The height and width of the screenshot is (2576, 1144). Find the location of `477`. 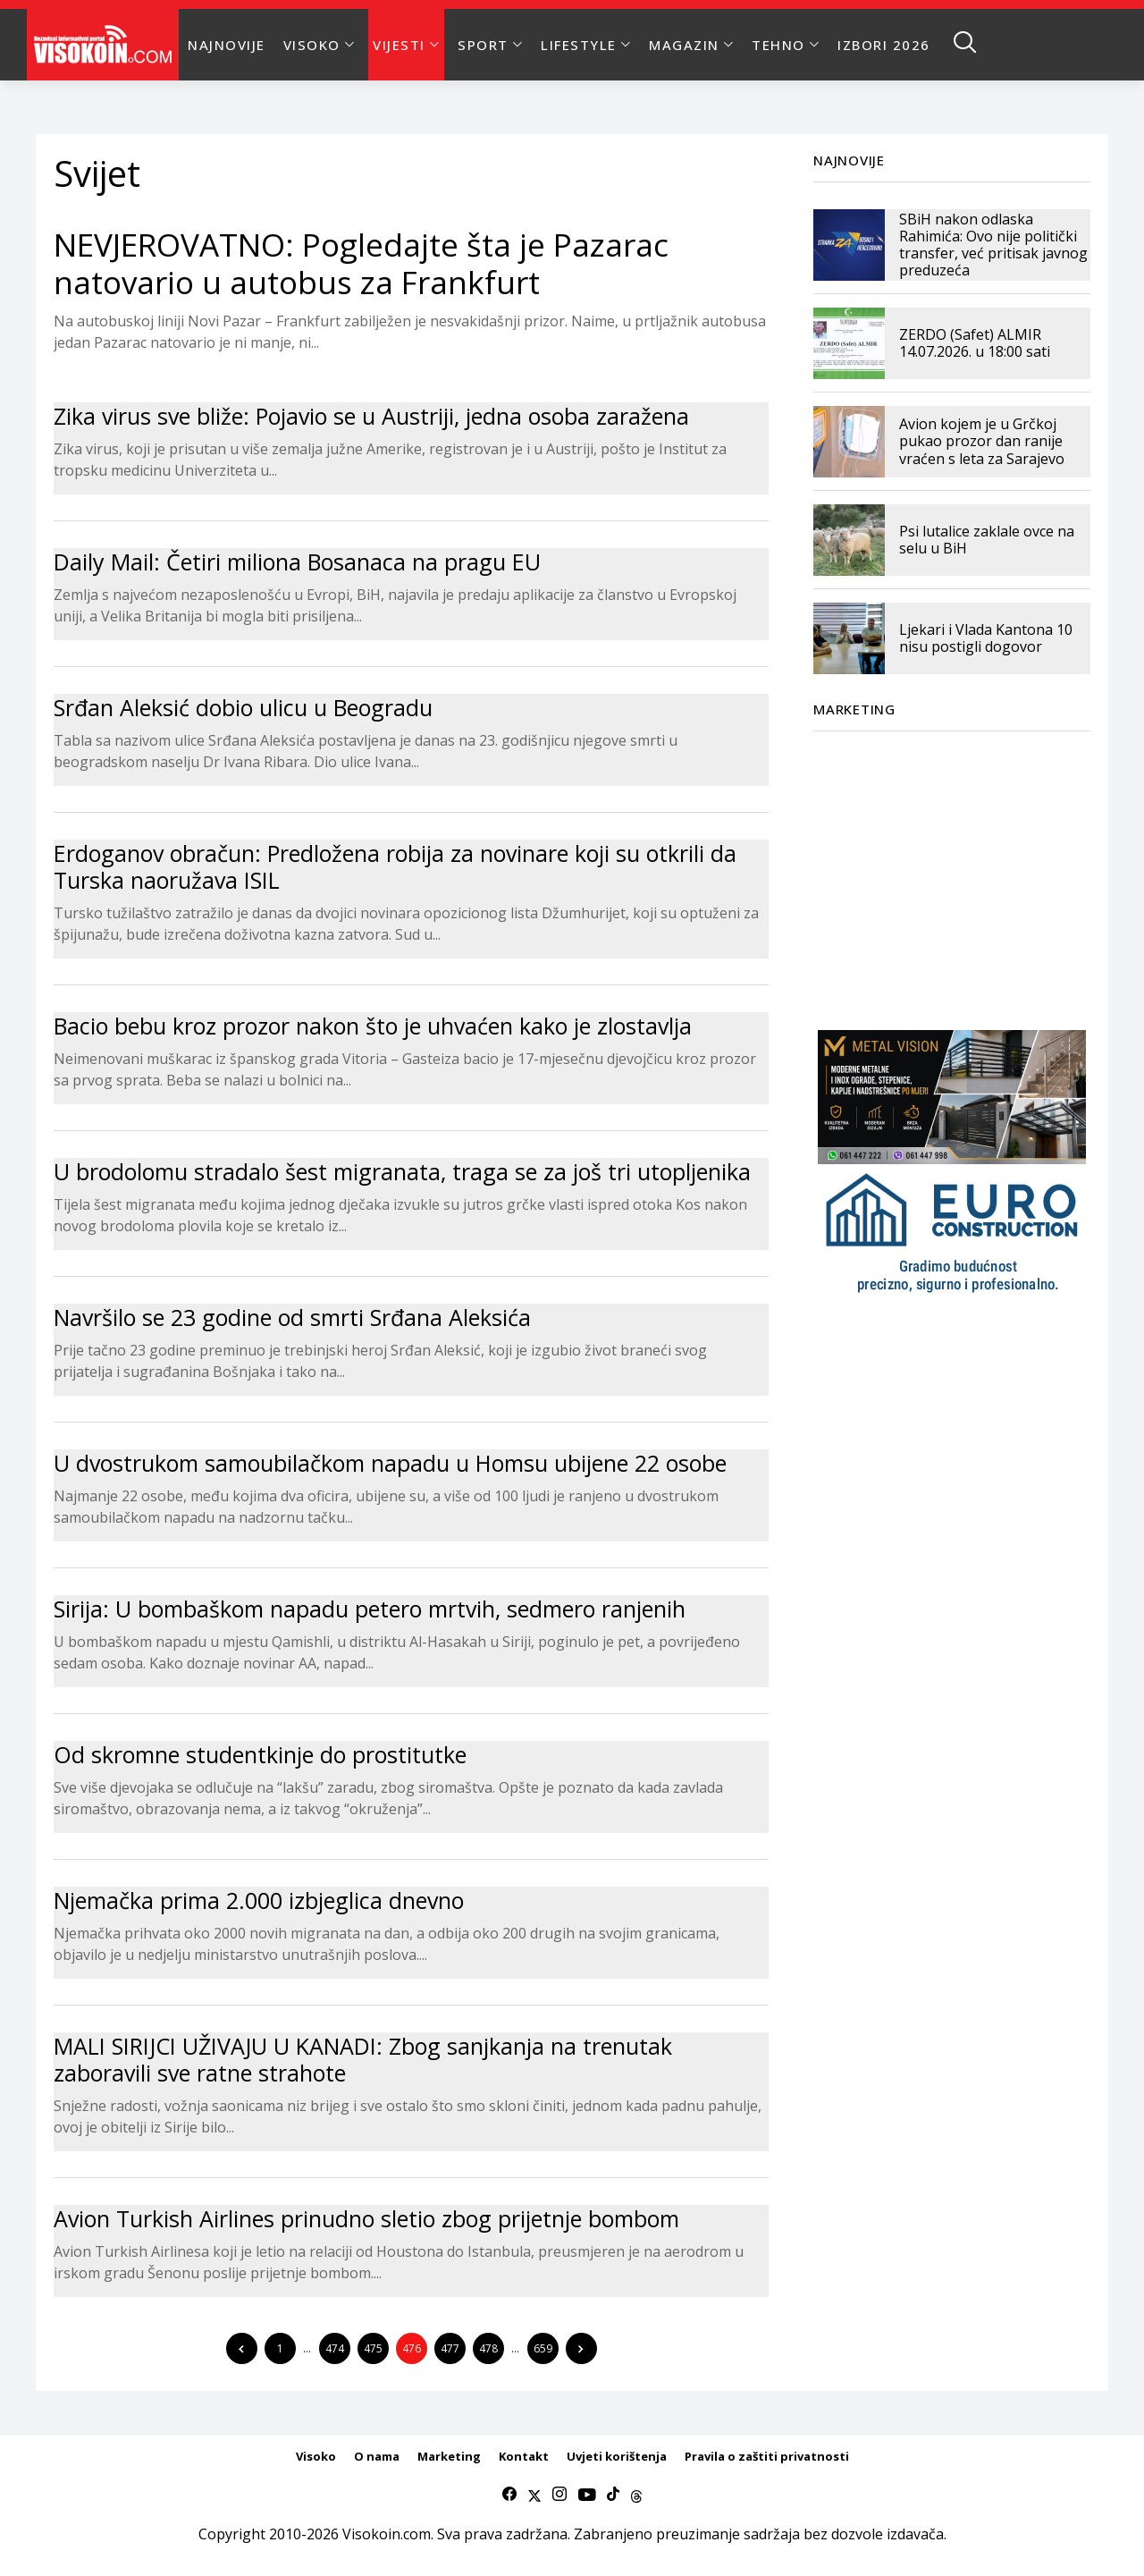

477 is located at coordinates (450, 2348).